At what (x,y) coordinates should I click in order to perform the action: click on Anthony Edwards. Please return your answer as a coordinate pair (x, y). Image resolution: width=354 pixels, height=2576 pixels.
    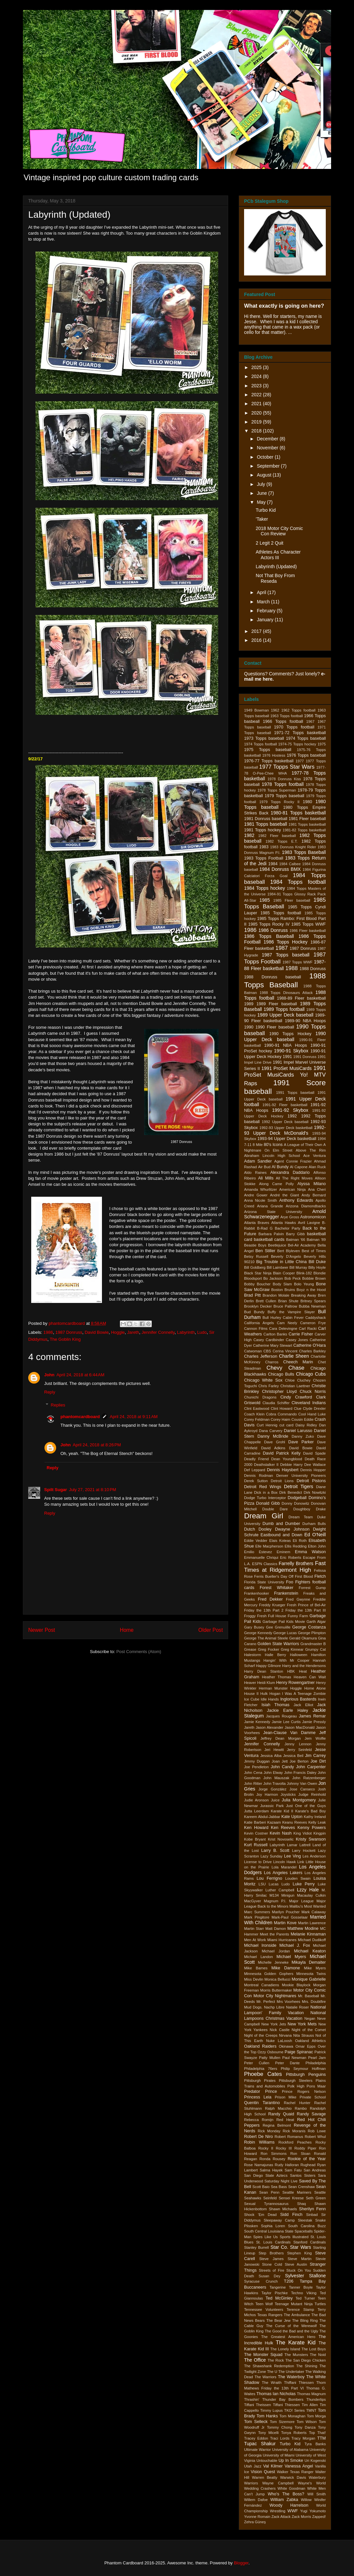
    Looking at the image, I should click on (296, 1200).